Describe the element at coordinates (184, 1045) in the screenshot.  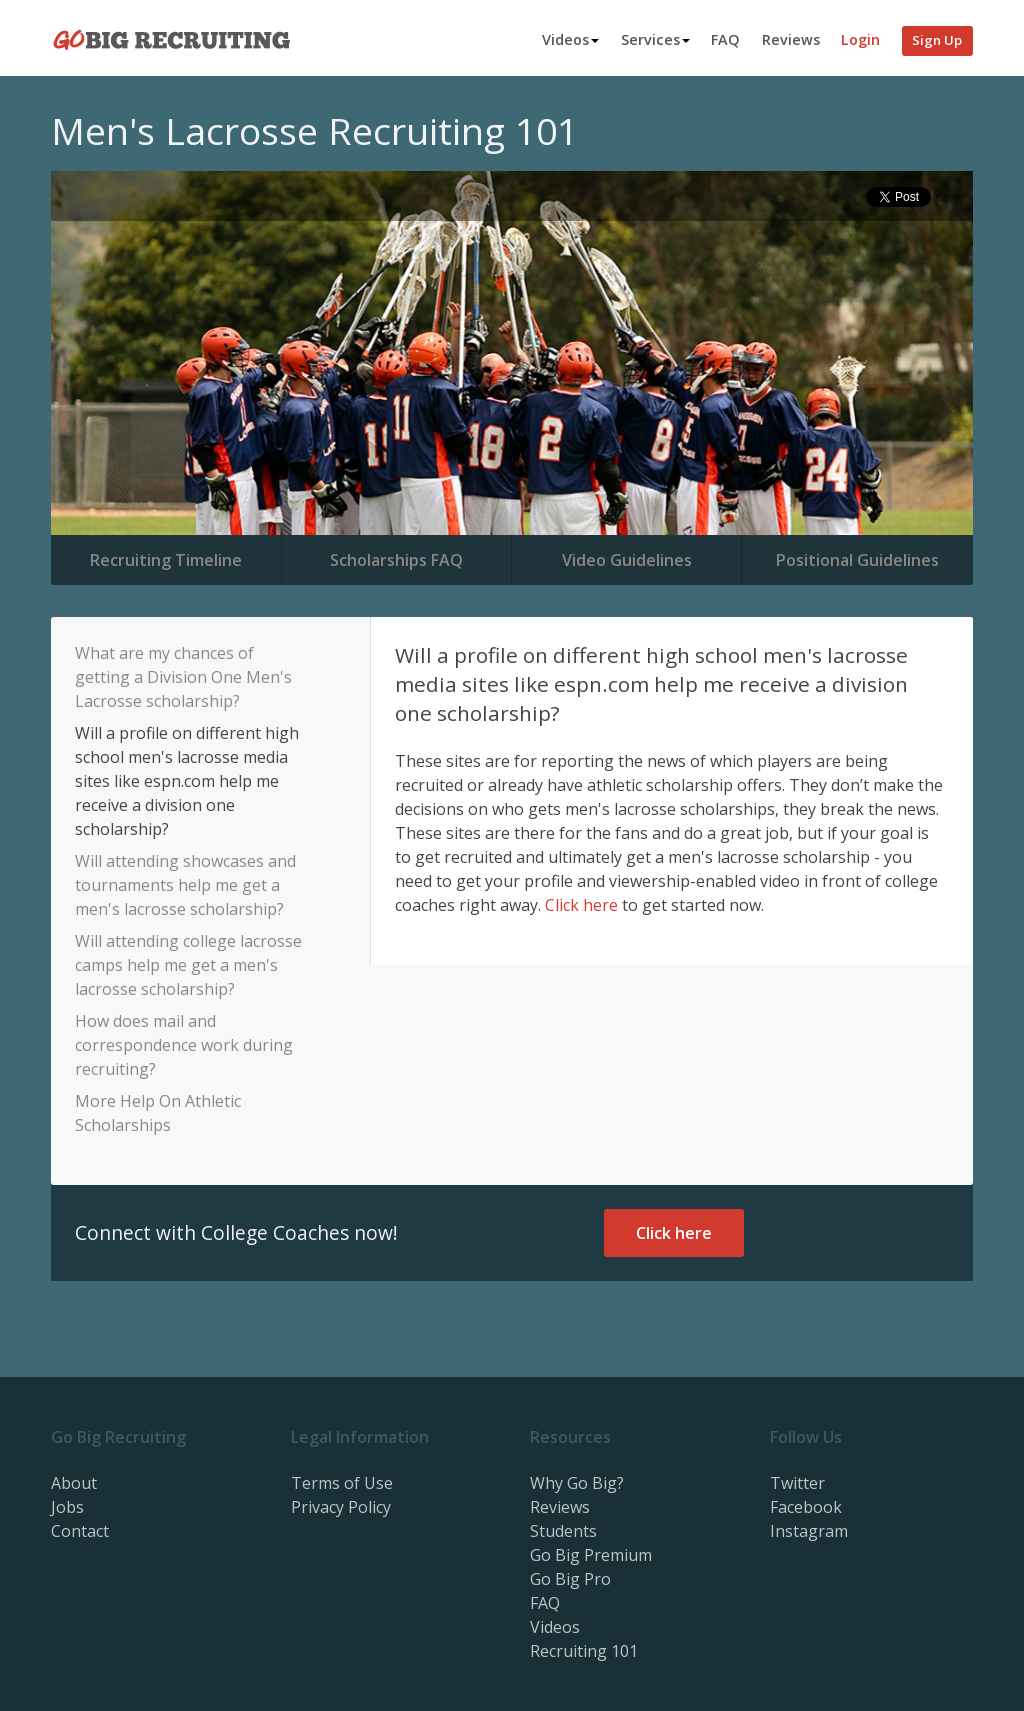
I see `How does mail and correspondence work during recruiting?` at that location.